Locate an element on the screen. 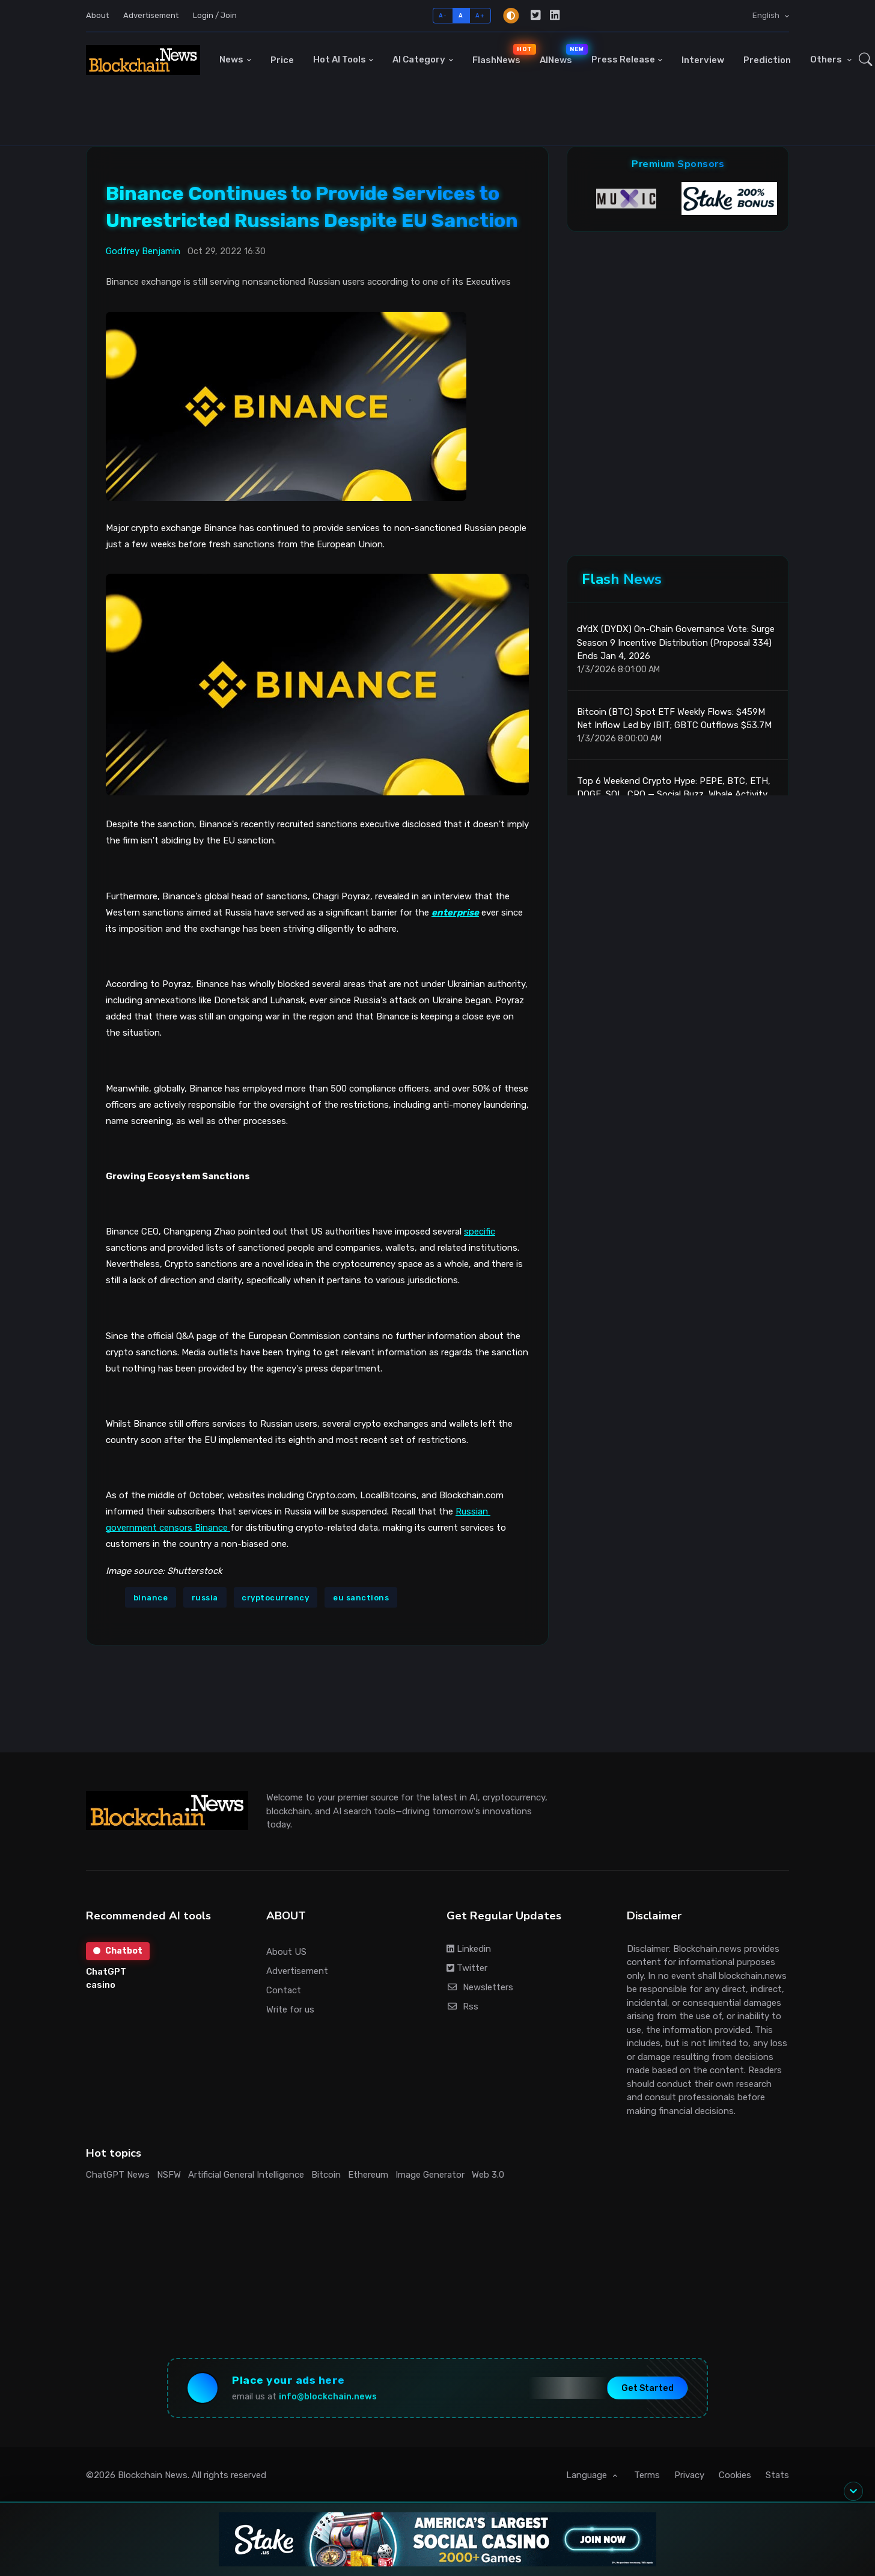 Image resolution: width=875 pixels, height=2576 pixels. Top 6 Weekend Crypto Hype: PEPE, BTC, ETH, DOGE, SOL, CRO — Social Buzz, Whale Activity, and ETF Flows Driving Momentum is located at coordinates (673, 794).